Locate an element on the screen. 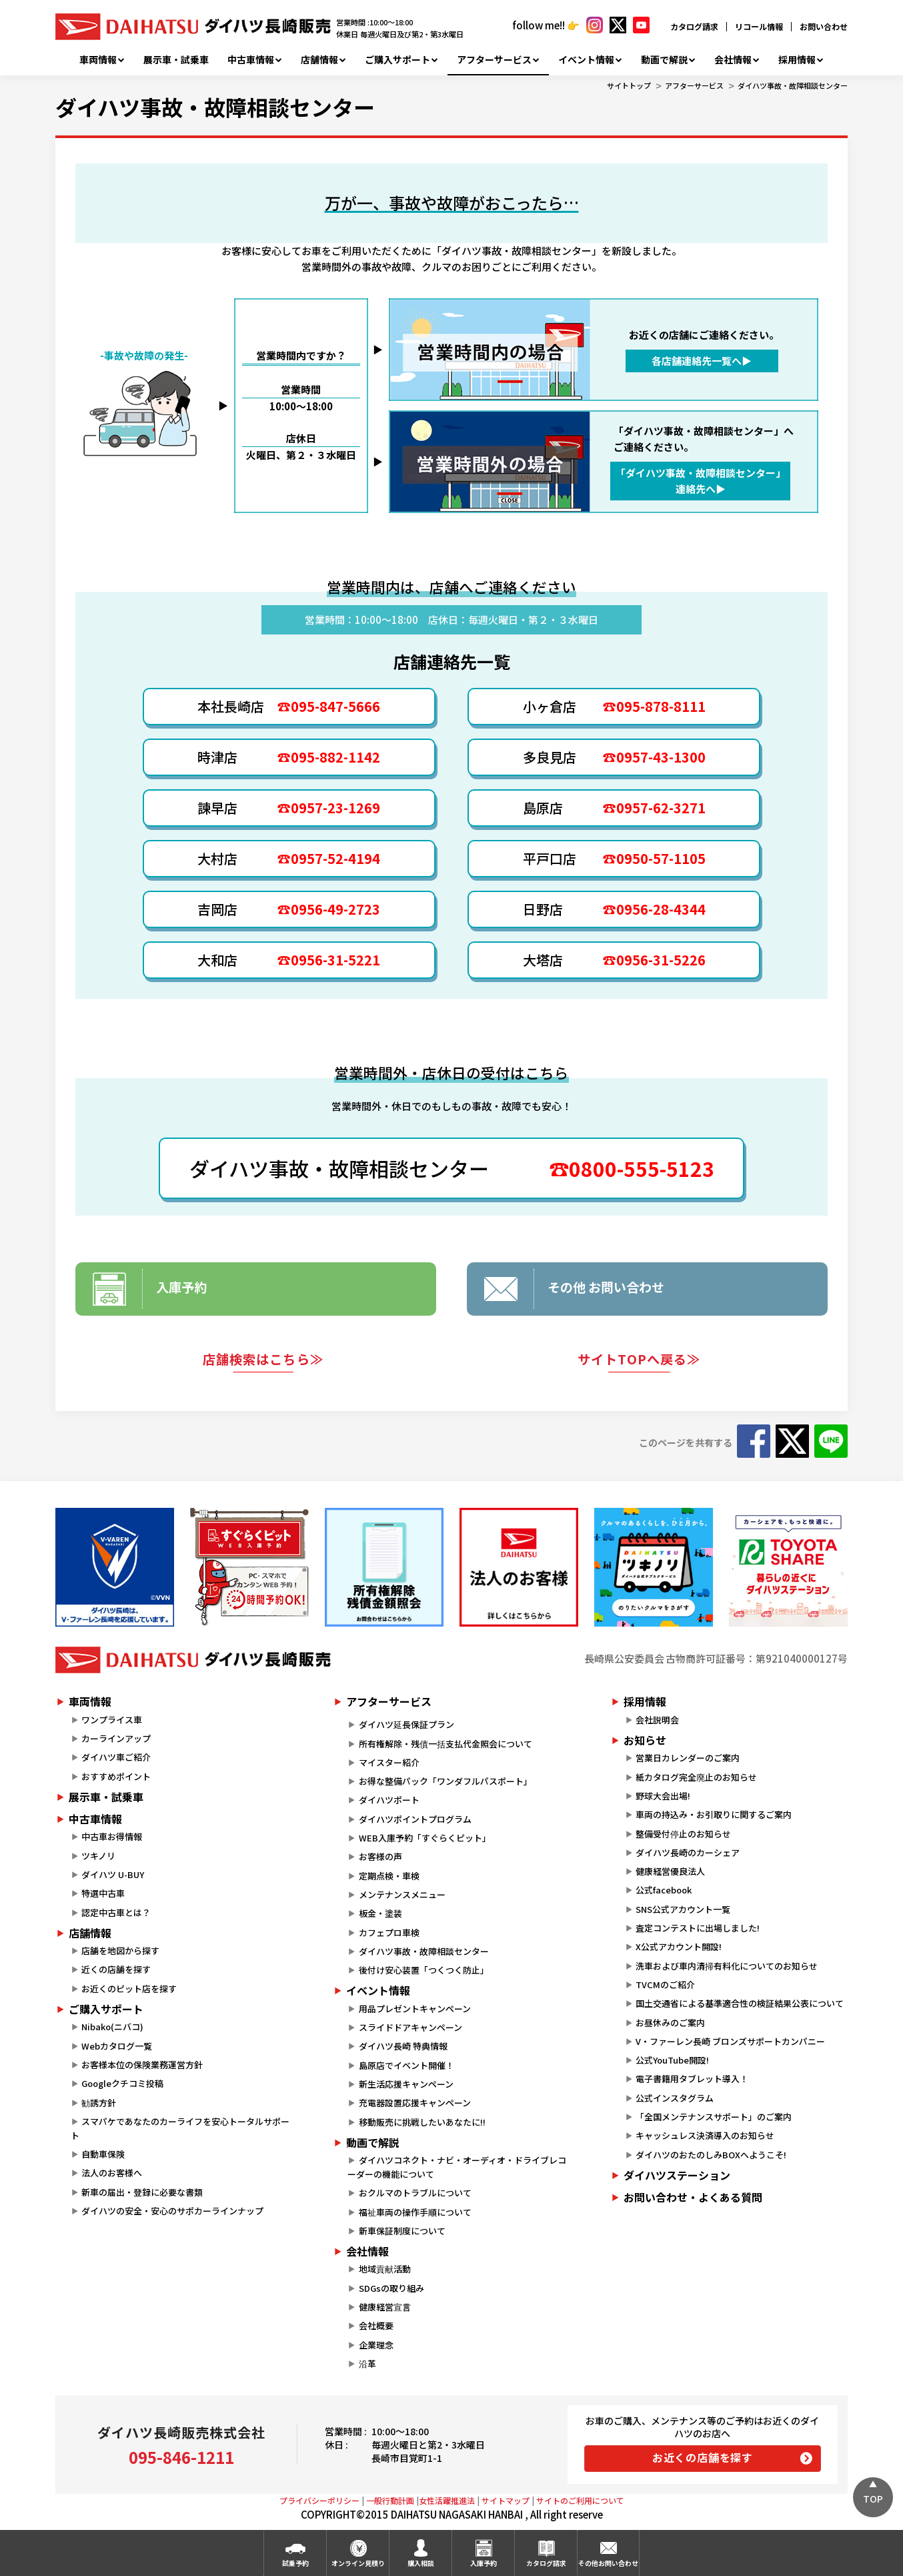 This screenshot has width=903, height=2576. TVCMのご紹介 is located at coordinates (665, 1984).